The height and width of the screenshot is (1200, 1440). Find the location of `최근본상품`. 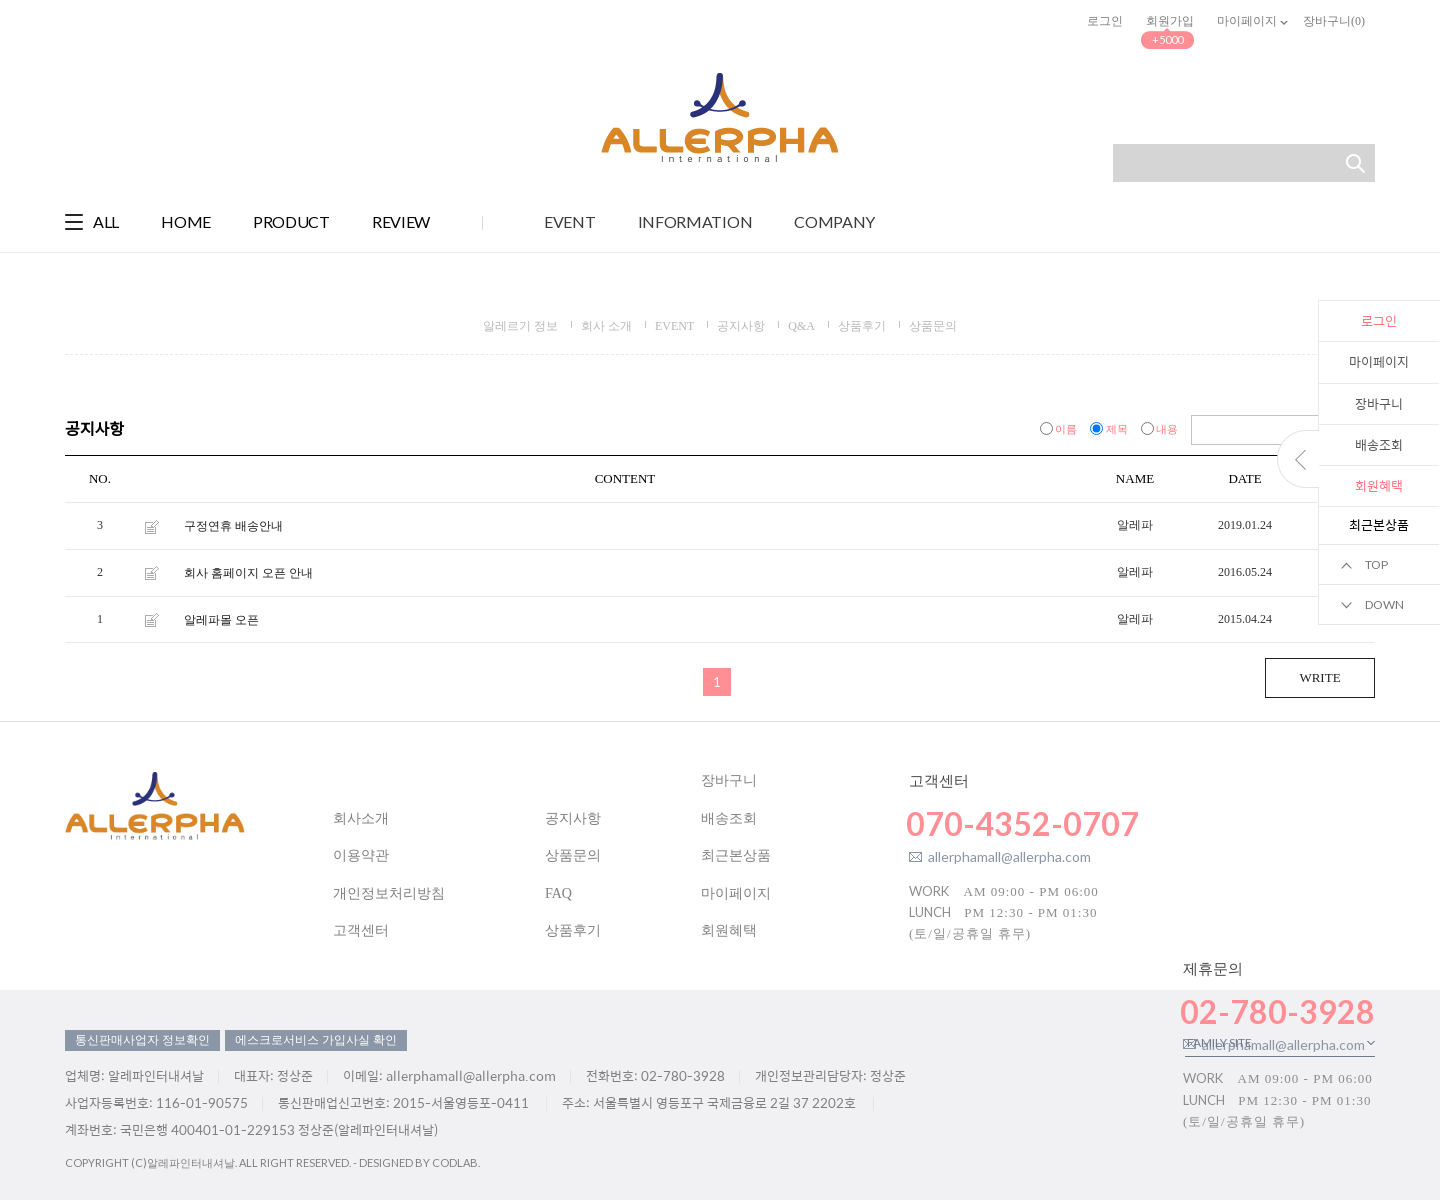

최근본상품 is located at coordinates (736, 855).